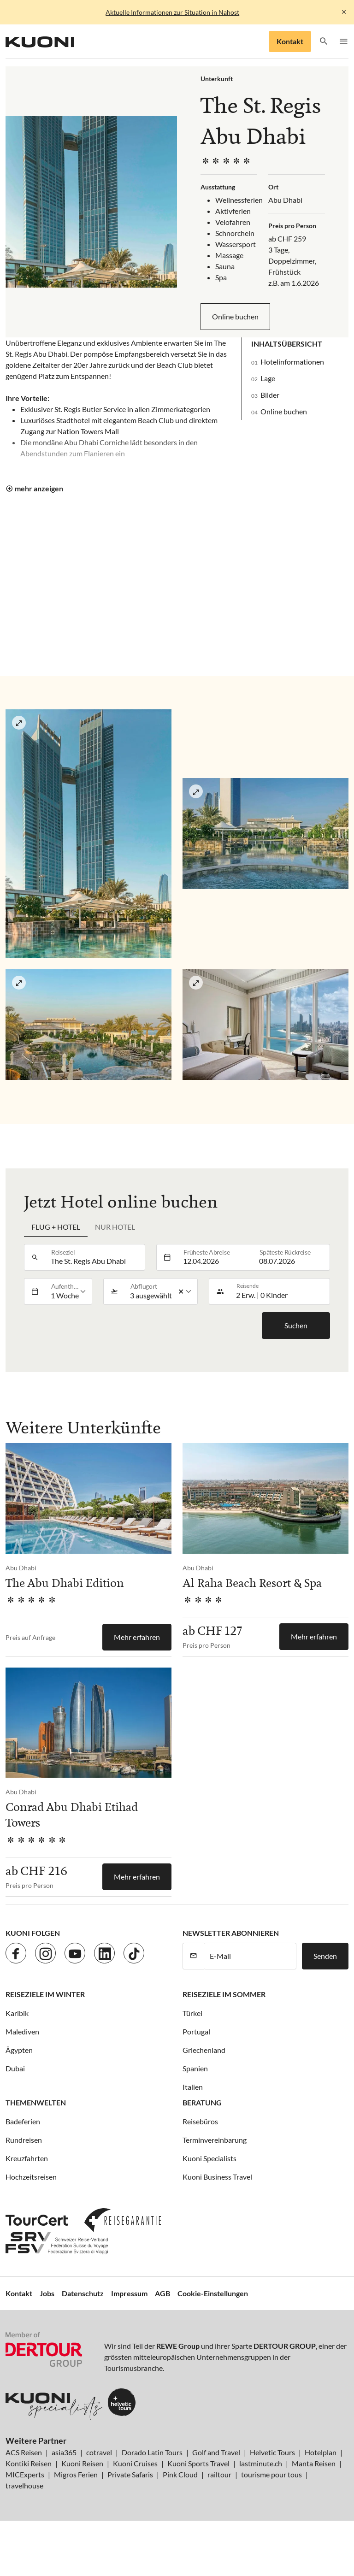 The image size is (354, 2576). I want to click on [E-Mail], so click(250, 1956).